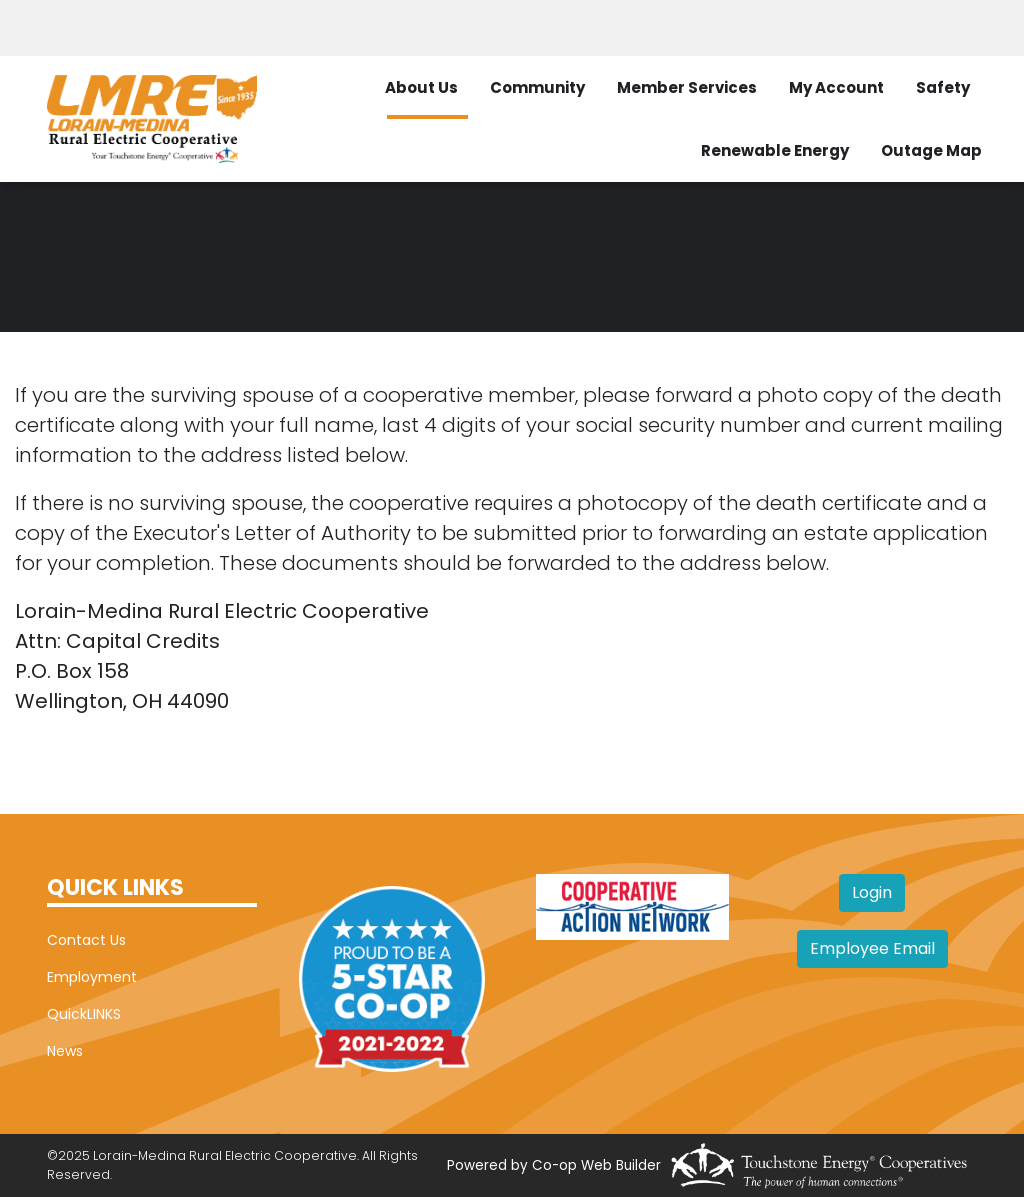 Image resolution: width=1024 pixels, height=1197 pixels. Describe the element at coordinates (943, 87) in the screenshot. I see `Safety` at that location.